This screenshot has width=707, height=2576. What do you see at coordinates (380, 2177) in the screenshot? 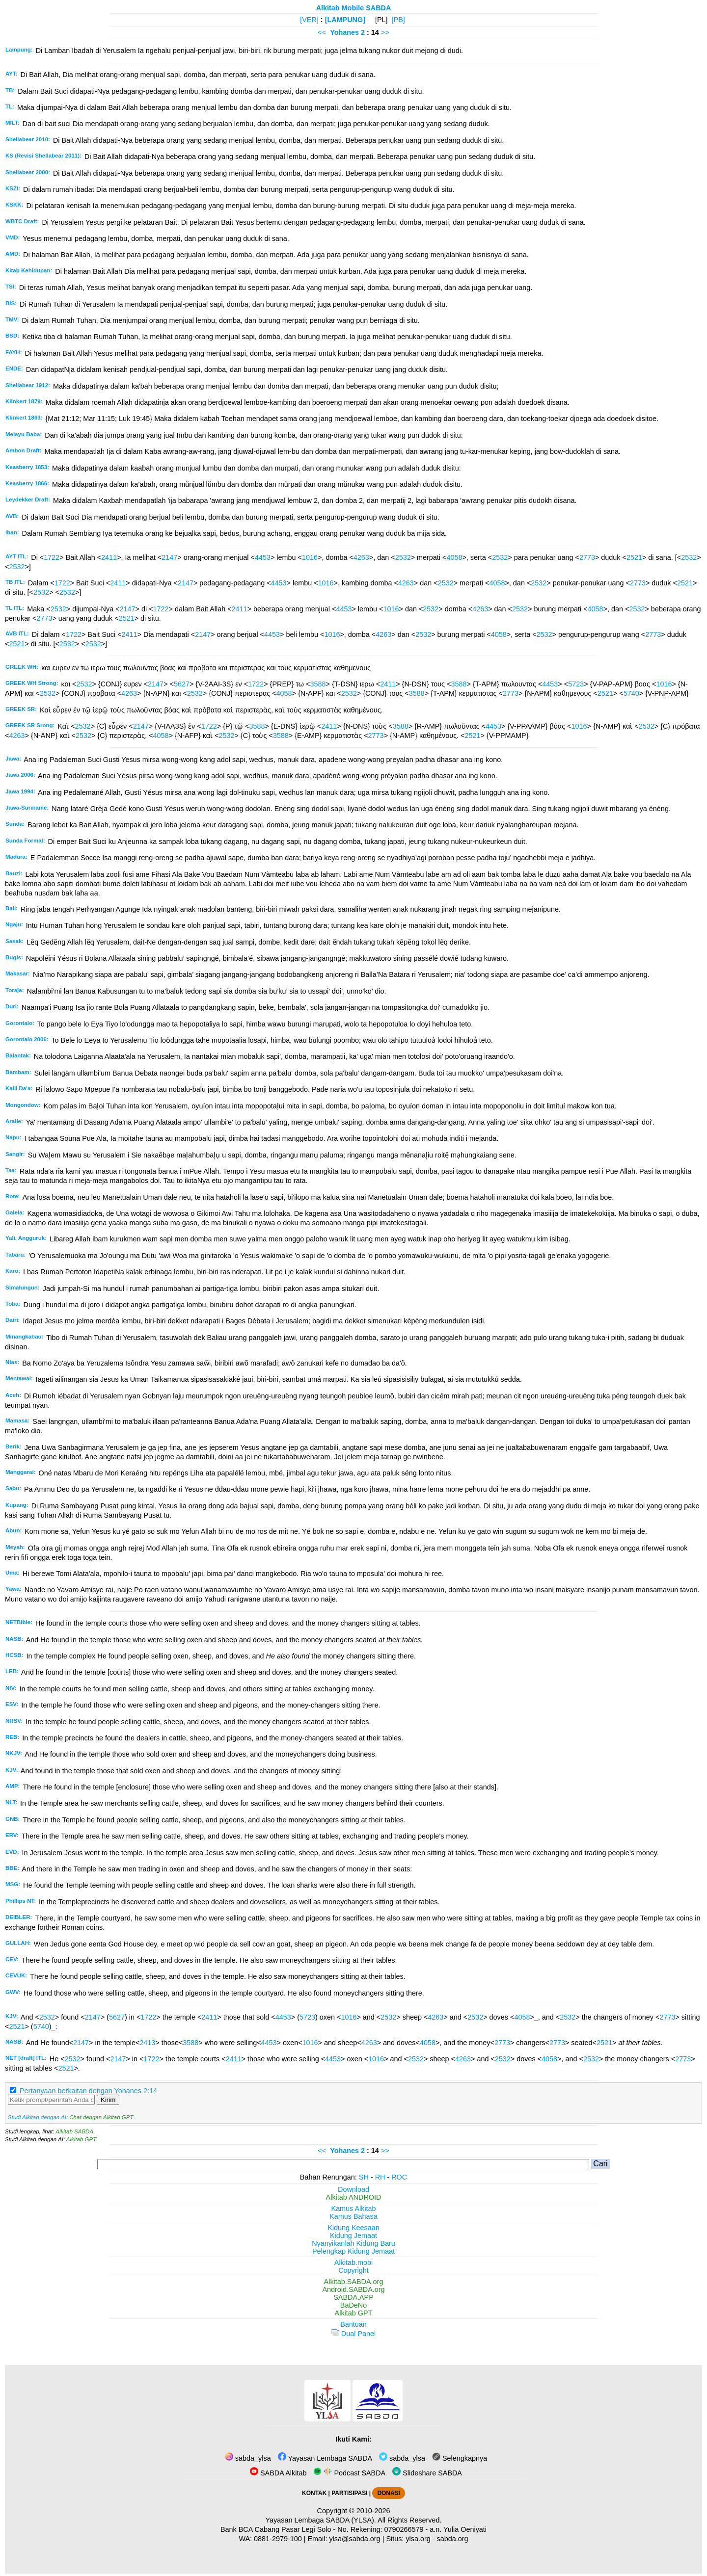
I see `RH` at bounding box center [380, 2177].